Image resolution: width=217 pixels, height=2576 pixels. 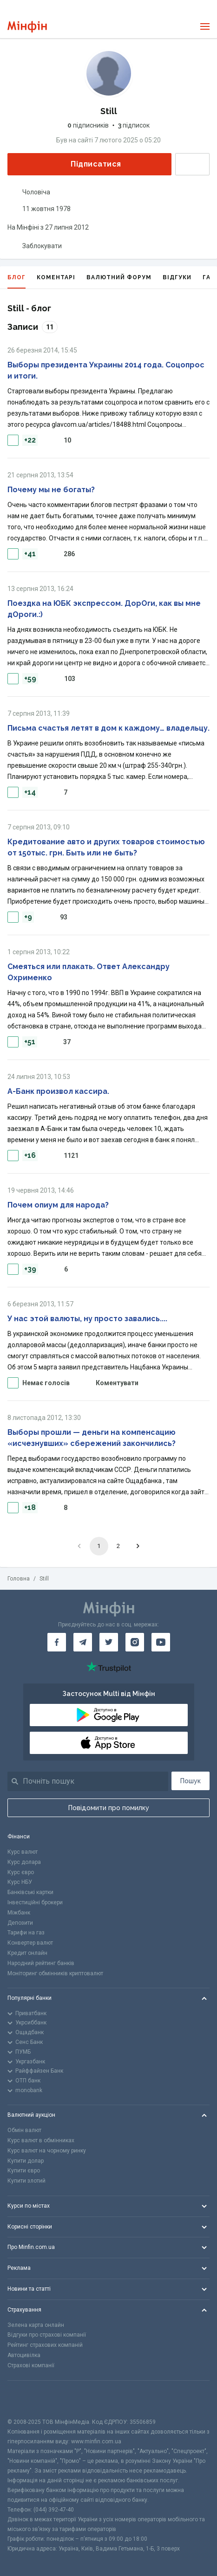 I want to click on Підписатися, so click(x=88, y=164).